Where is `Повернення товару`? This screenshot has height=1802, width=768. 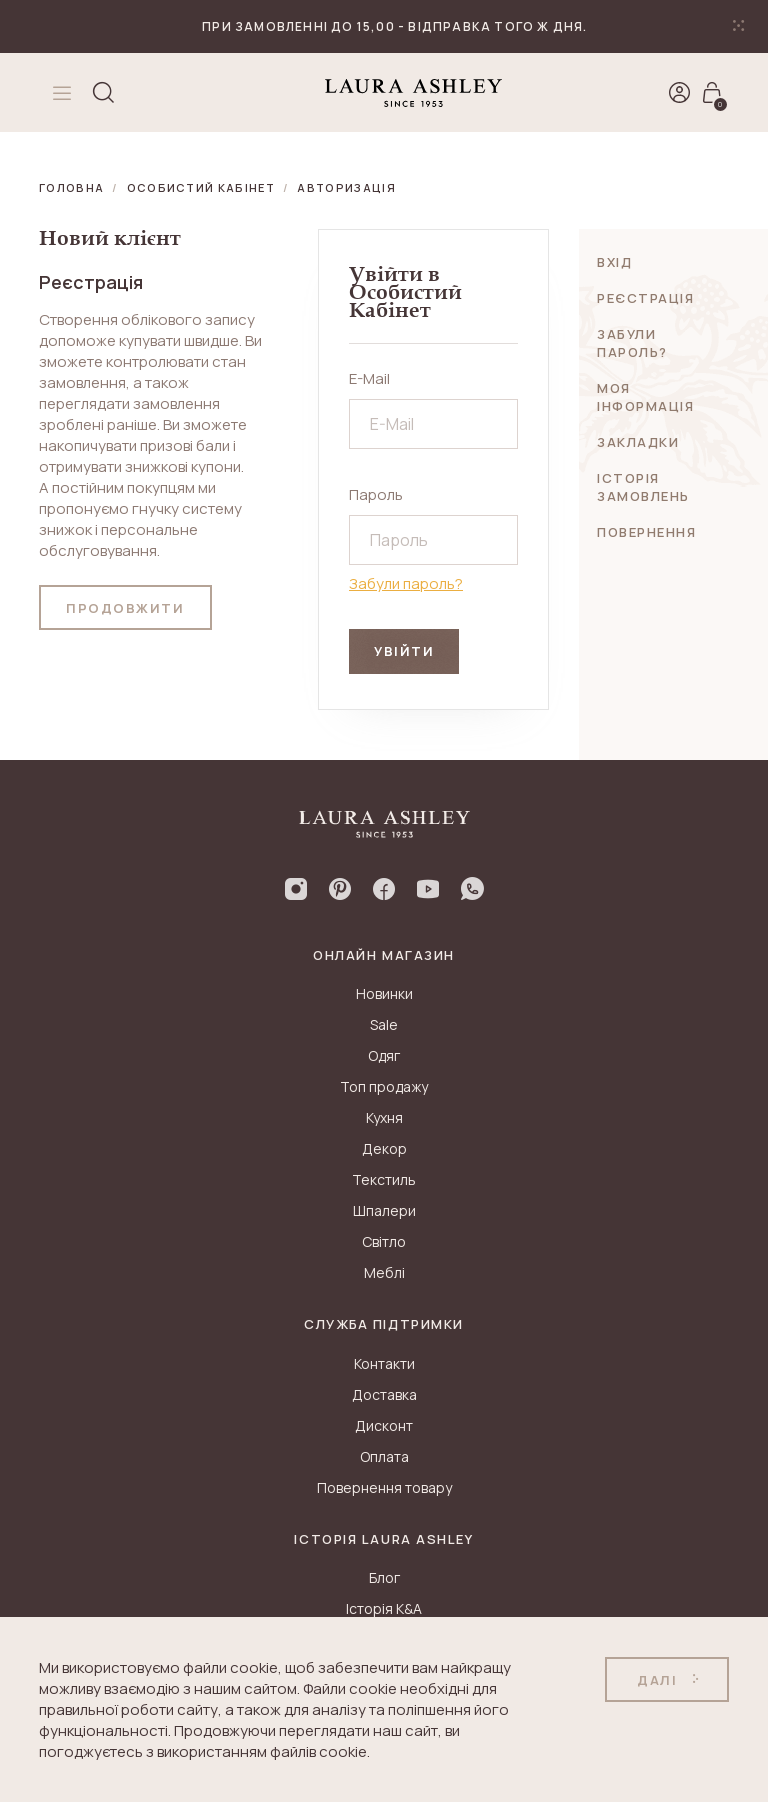
Повернення товару is located at coordinates (384, 1487).